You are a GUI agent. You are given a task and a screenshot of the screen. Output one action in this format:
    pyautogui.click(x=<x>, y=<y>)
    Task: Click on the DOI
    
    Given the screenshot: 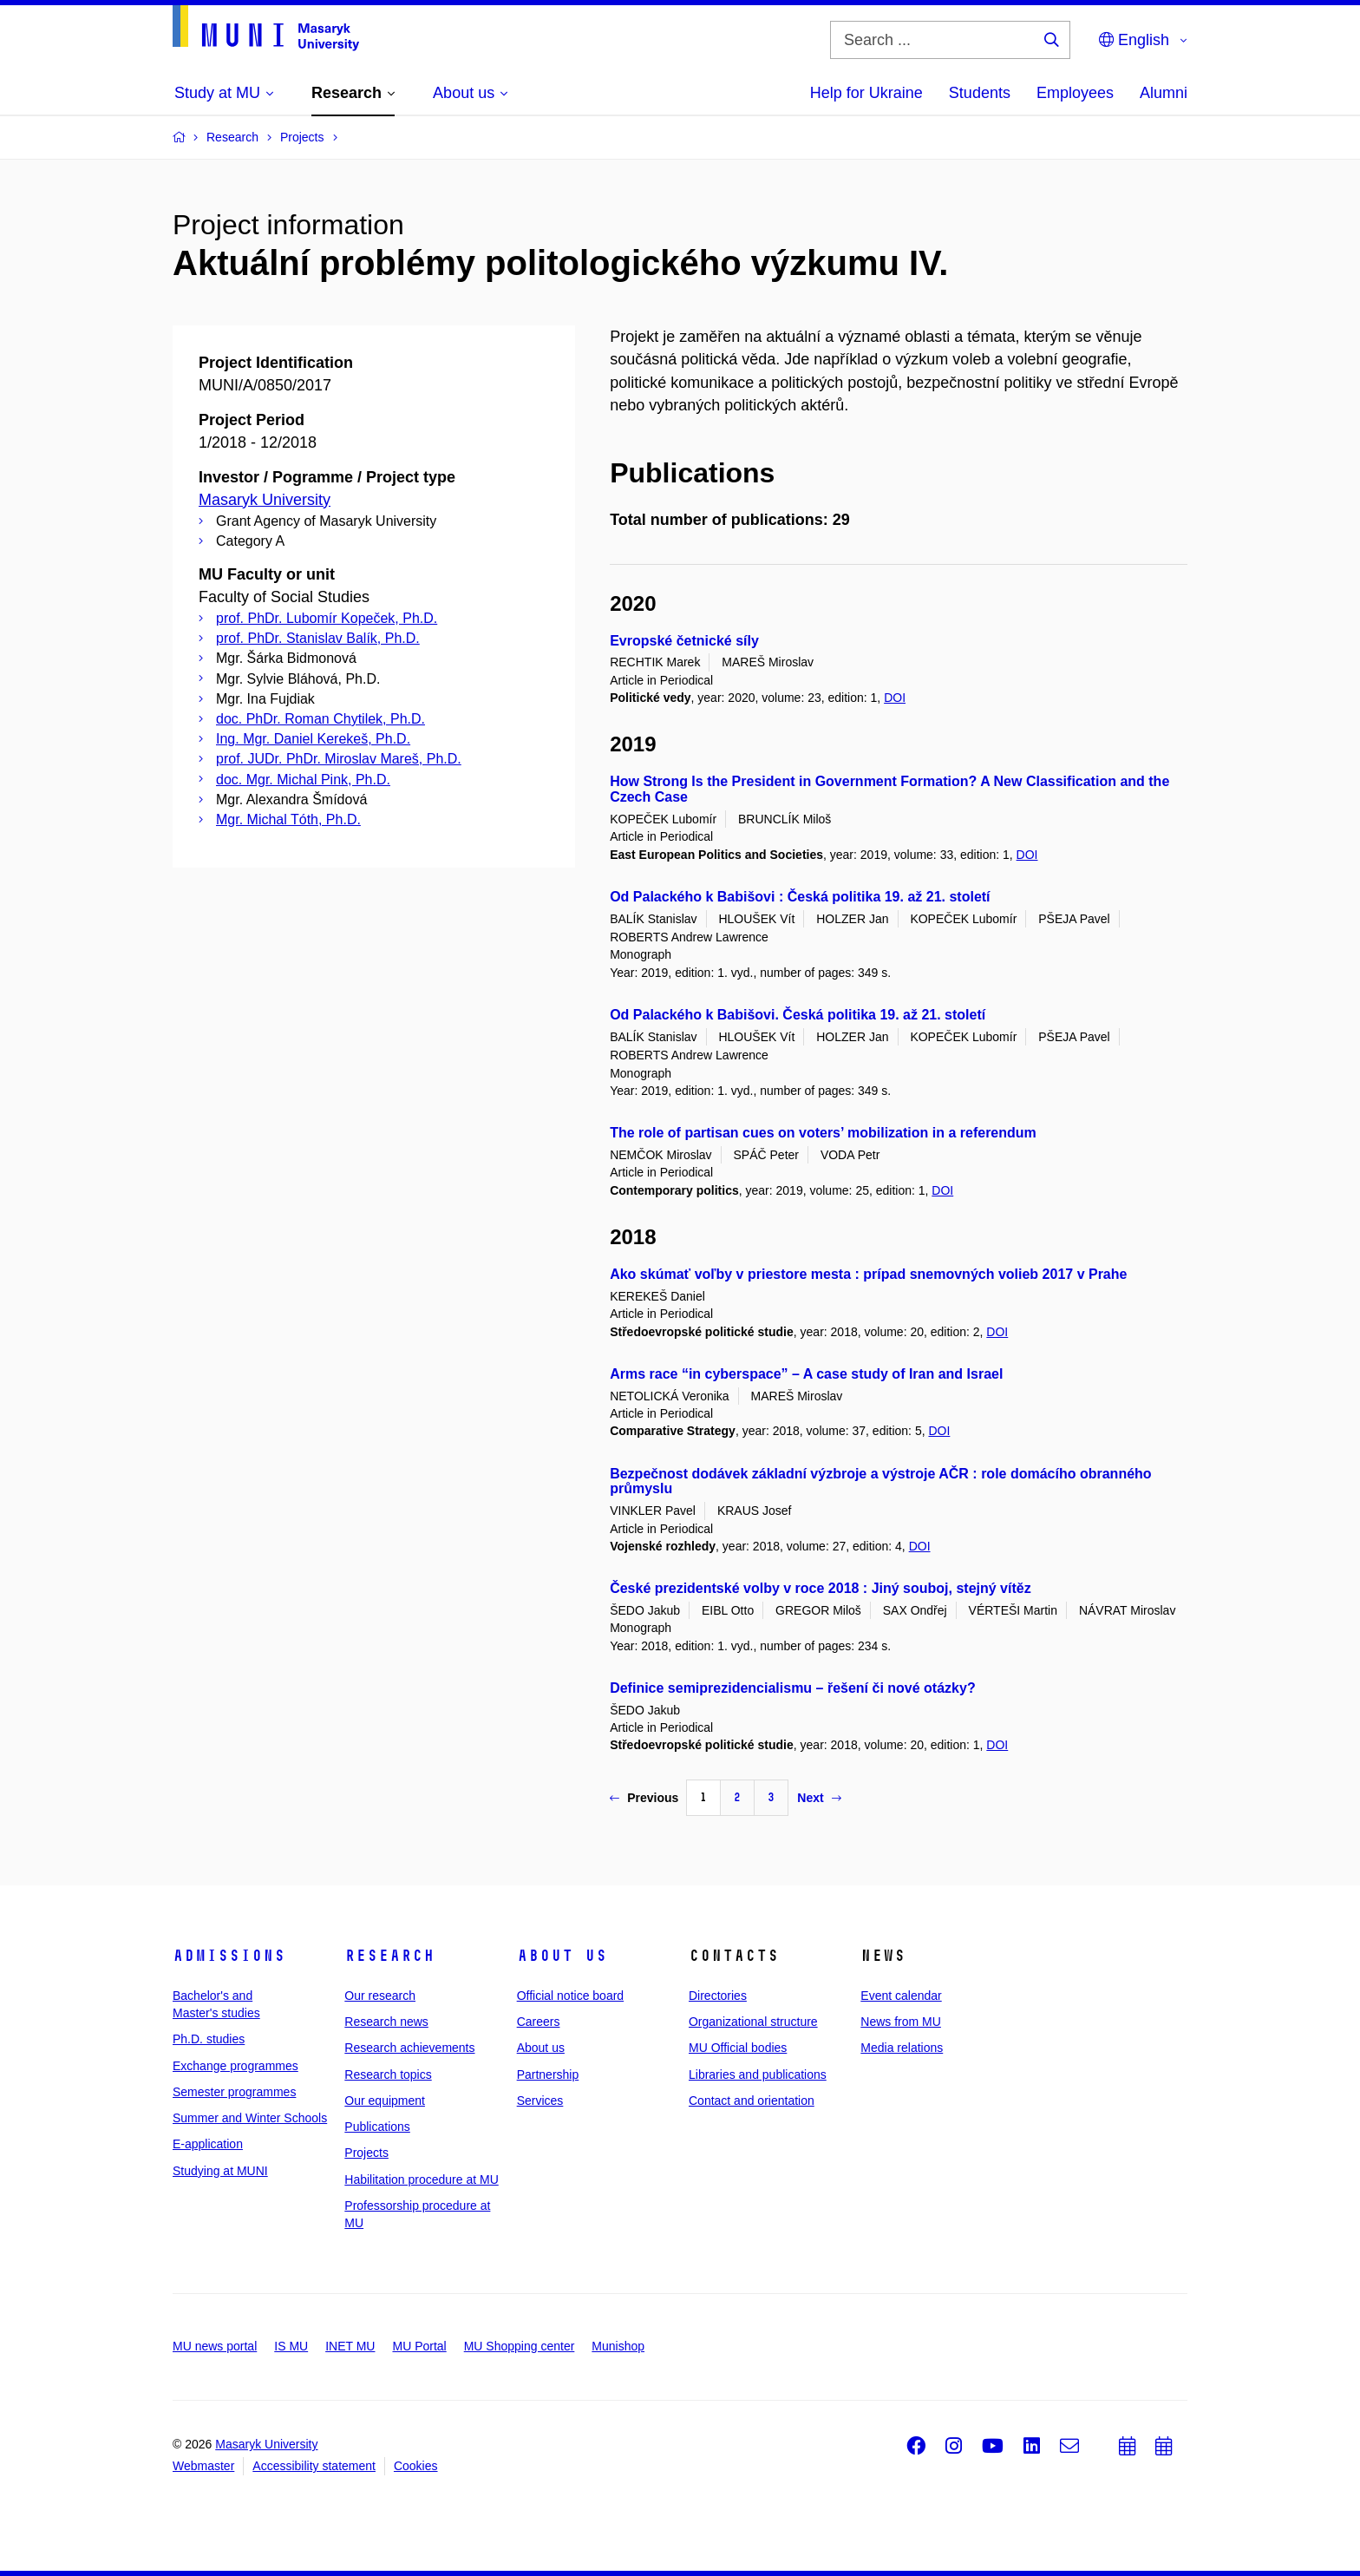 What is the action you would take?
    pyautogui.click(x=895, y=698)
    